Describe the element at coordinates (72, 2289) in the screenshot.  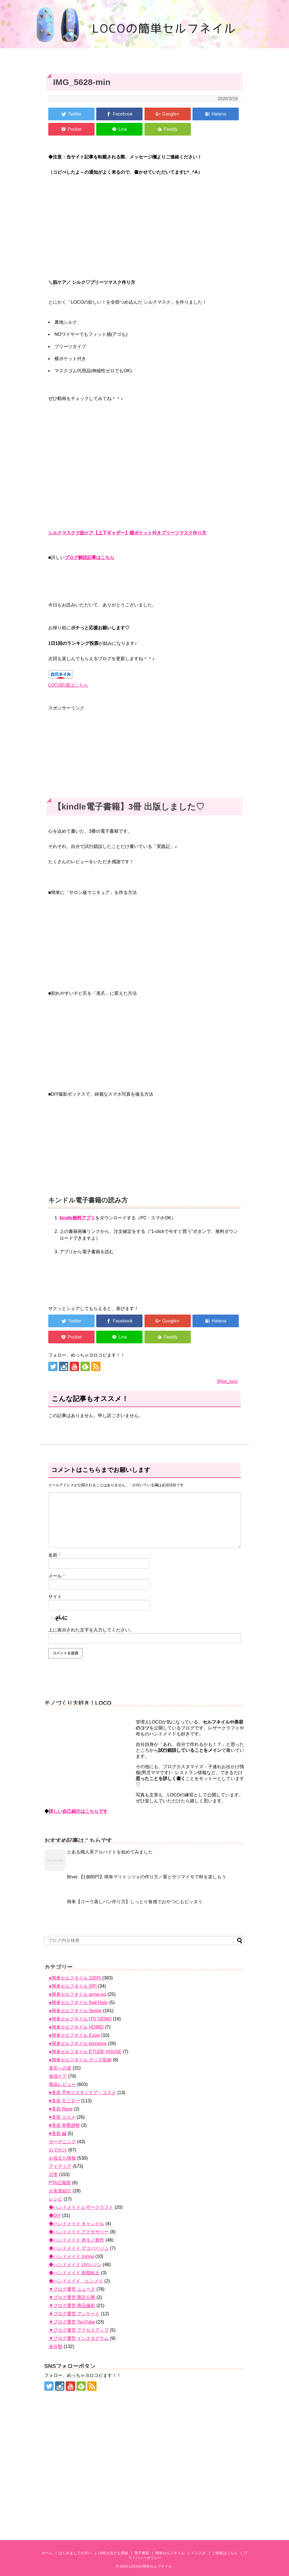
I see `▼ブログ運営 ニュース` at that location.